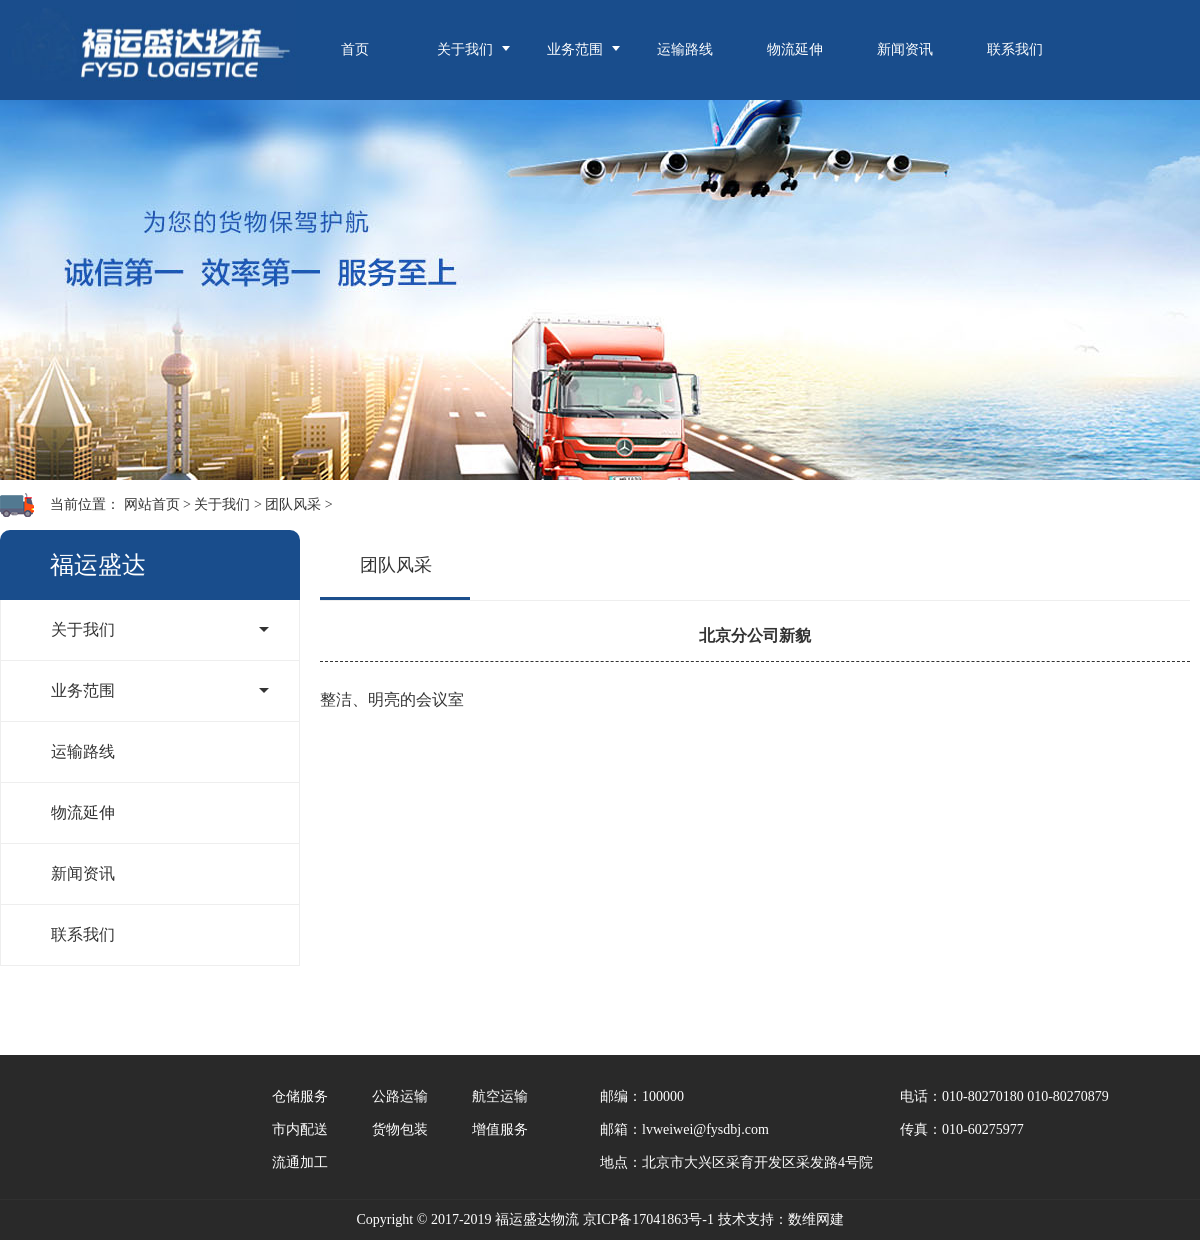  What do you see at coordinates (465, 49) in the screenshot?
I see `关于我们` at bounding box center [465, 49].